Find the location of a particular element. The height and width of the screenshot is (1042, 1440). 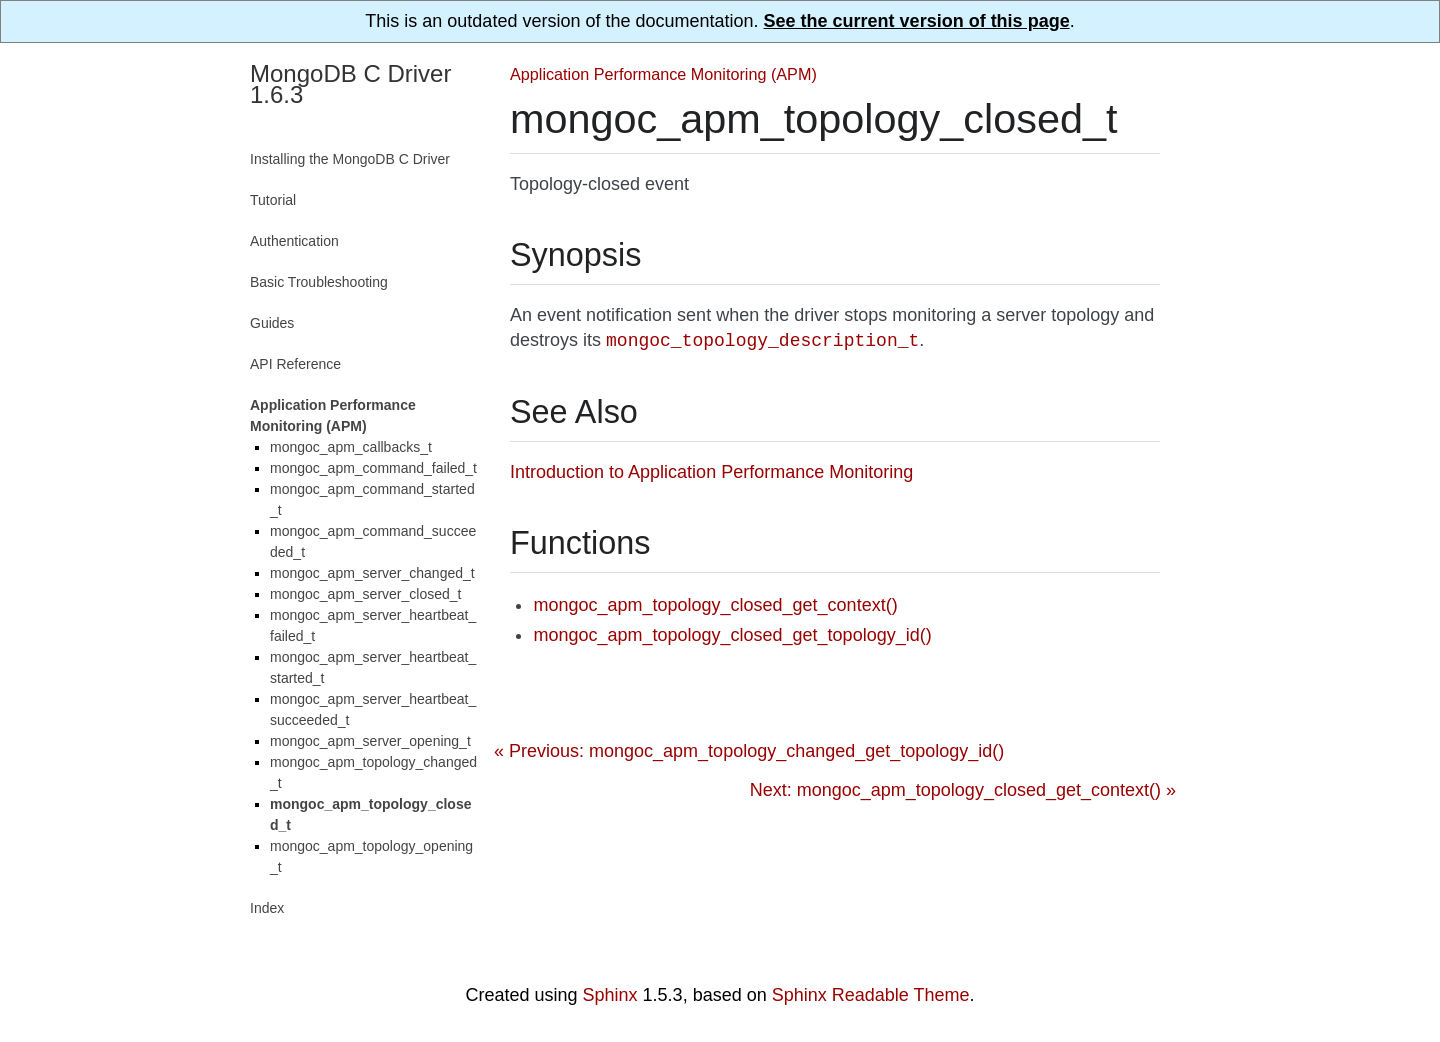

mongoc_apm_topology_closed_get_topology_id() is located at coordinates (732, 635).